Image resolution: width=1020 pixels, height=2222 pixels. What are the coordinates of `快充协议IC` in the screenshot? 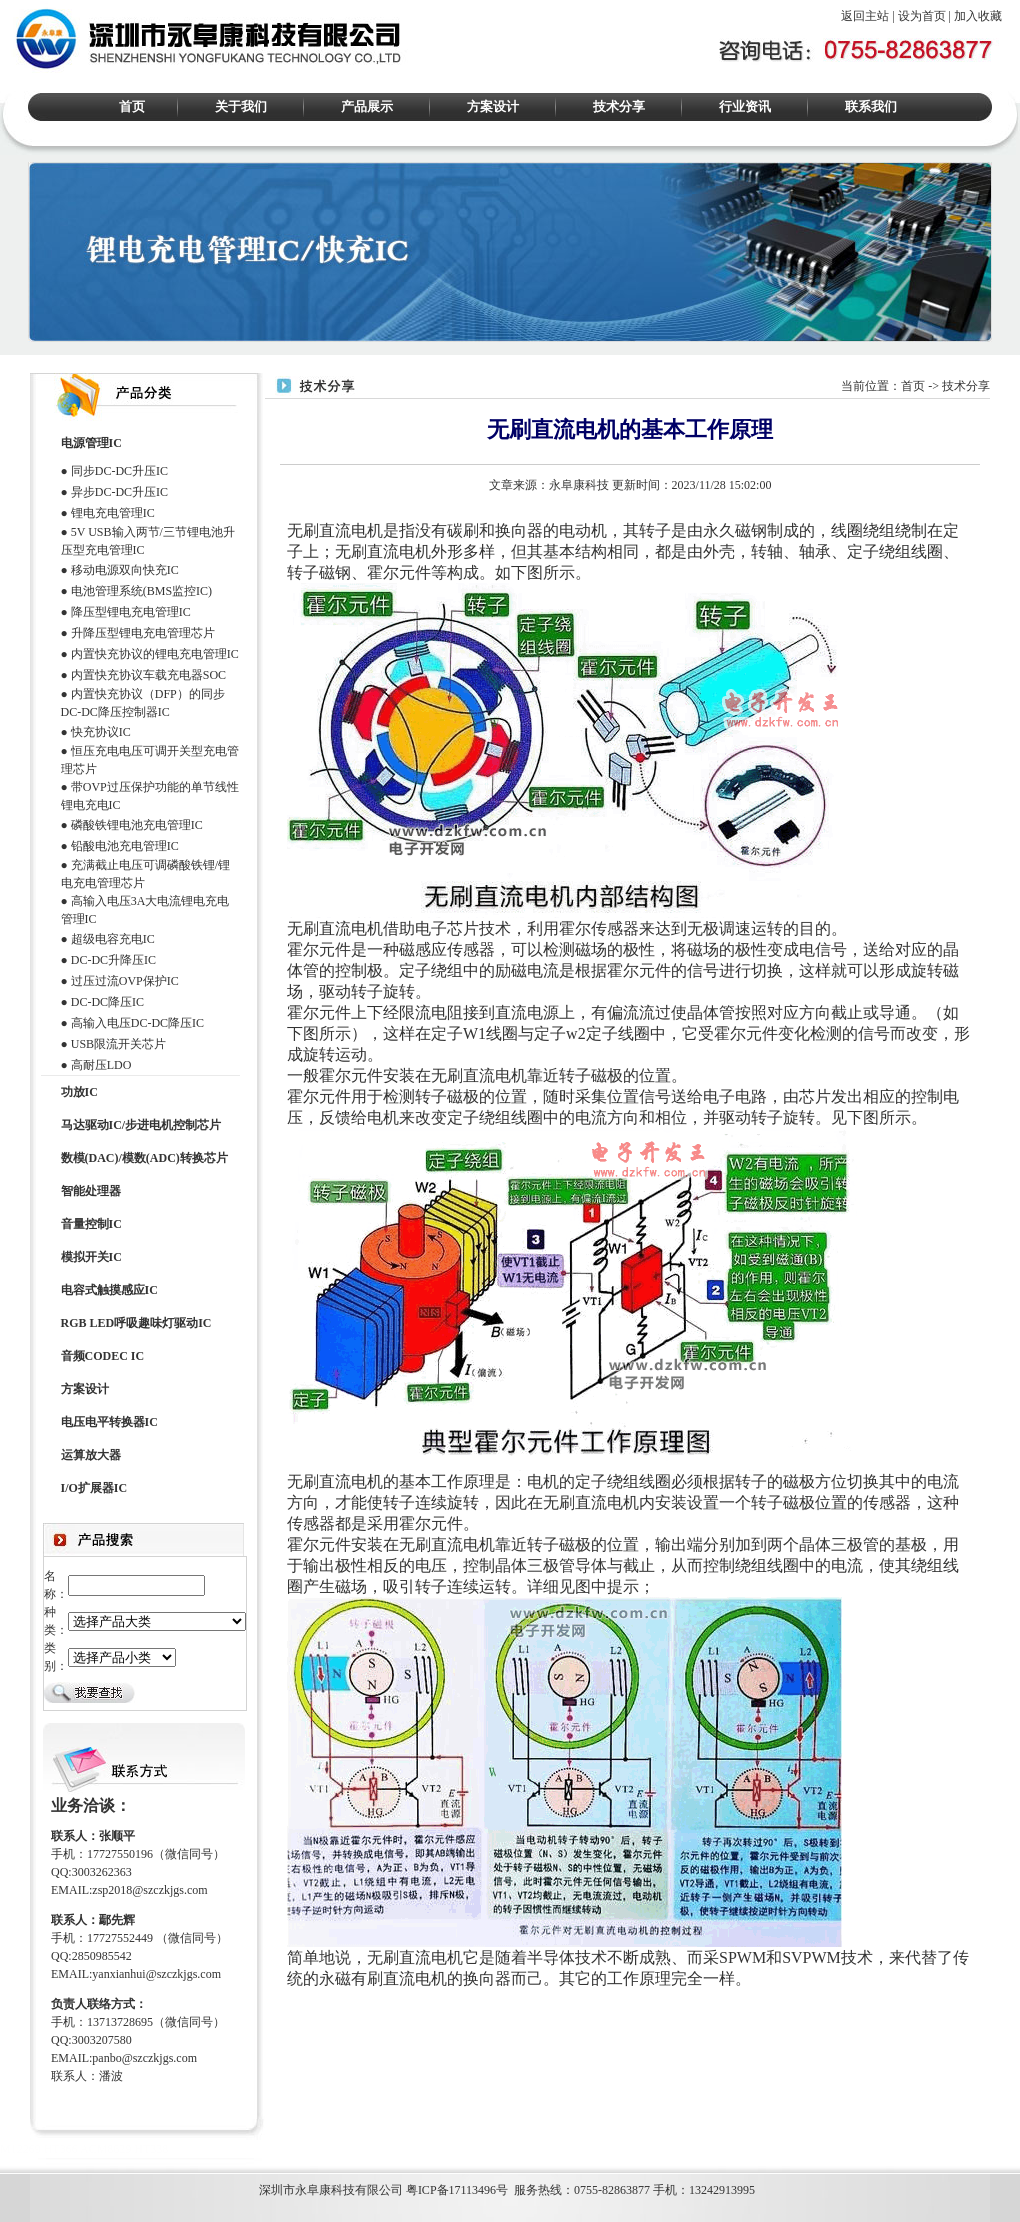 It's located at (101, 732).